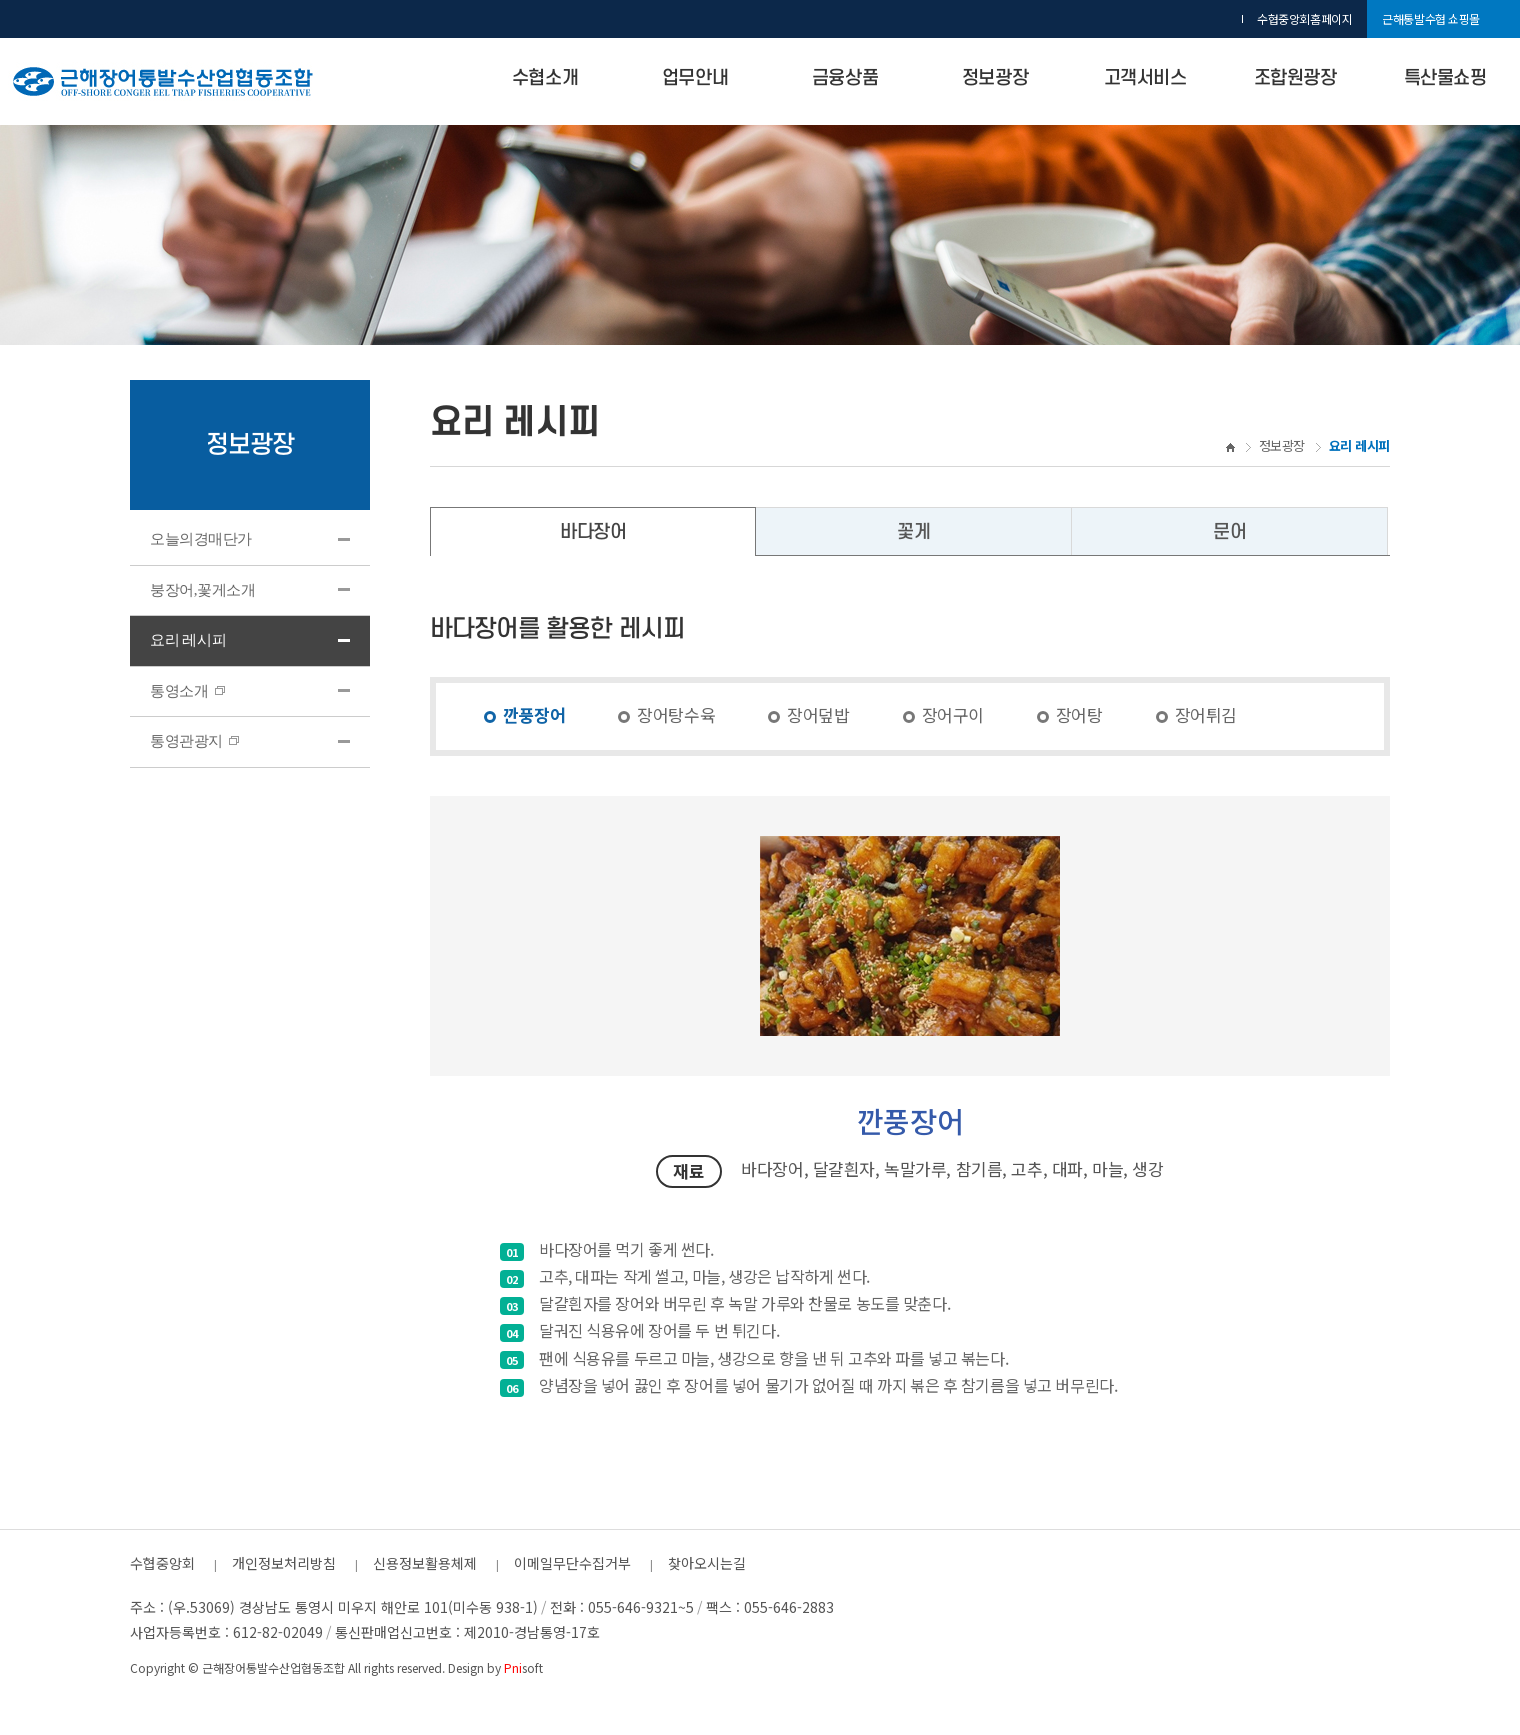 This screenshot has height=1735, width=1520. Describe the element at coordinates (425, 1563) in the screenshot. I see `신용정보활용체제` at that location.